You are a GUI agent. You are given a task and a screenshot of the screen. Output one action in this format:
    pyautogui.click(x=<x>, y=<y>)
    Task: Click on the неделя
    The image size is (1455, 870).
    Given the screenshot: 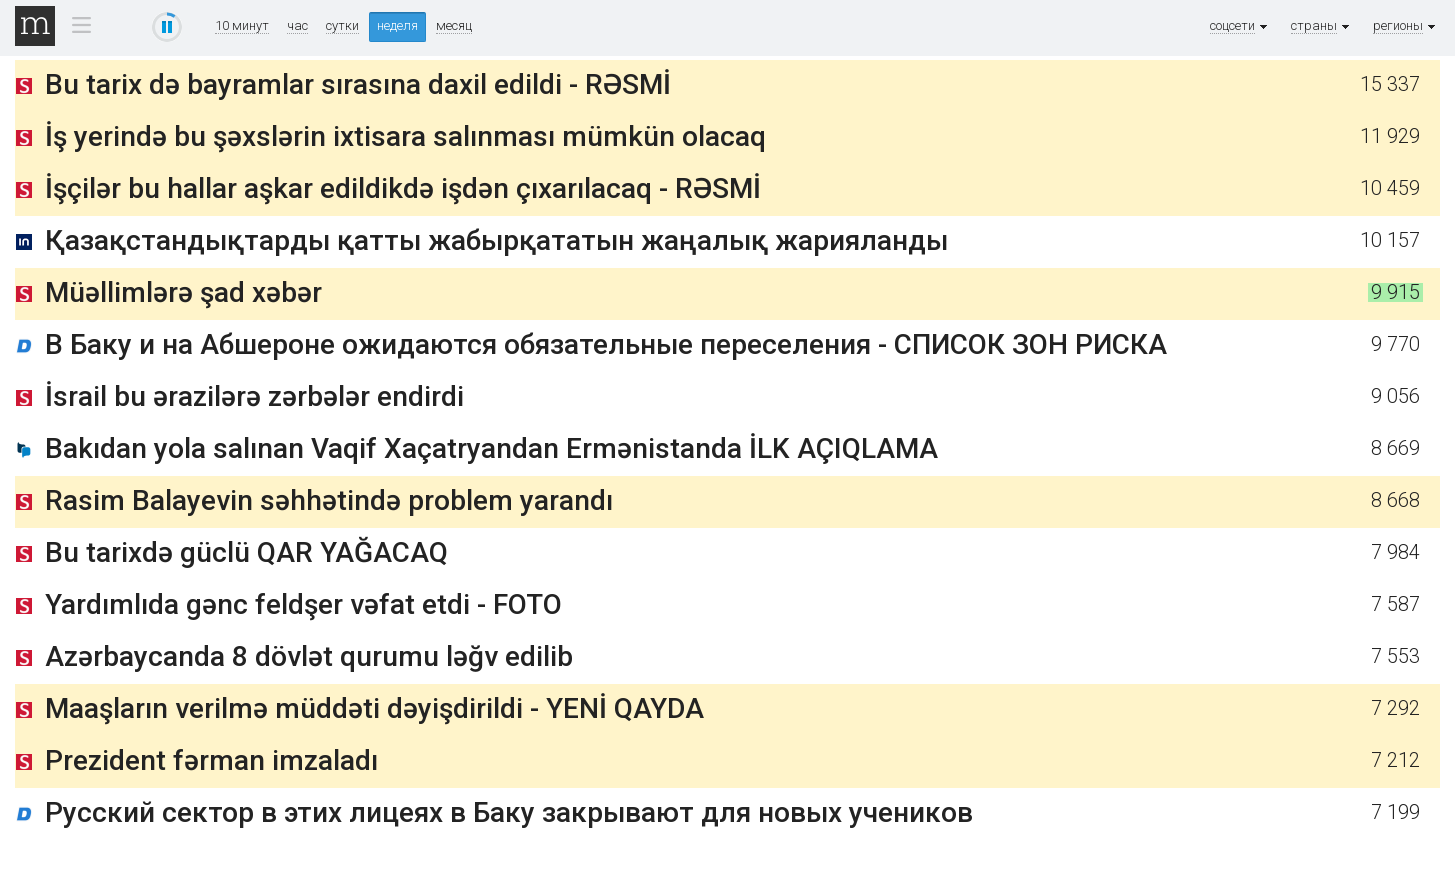 What is the action you would take?
    pyautogui.click(x=397, y=25)
    